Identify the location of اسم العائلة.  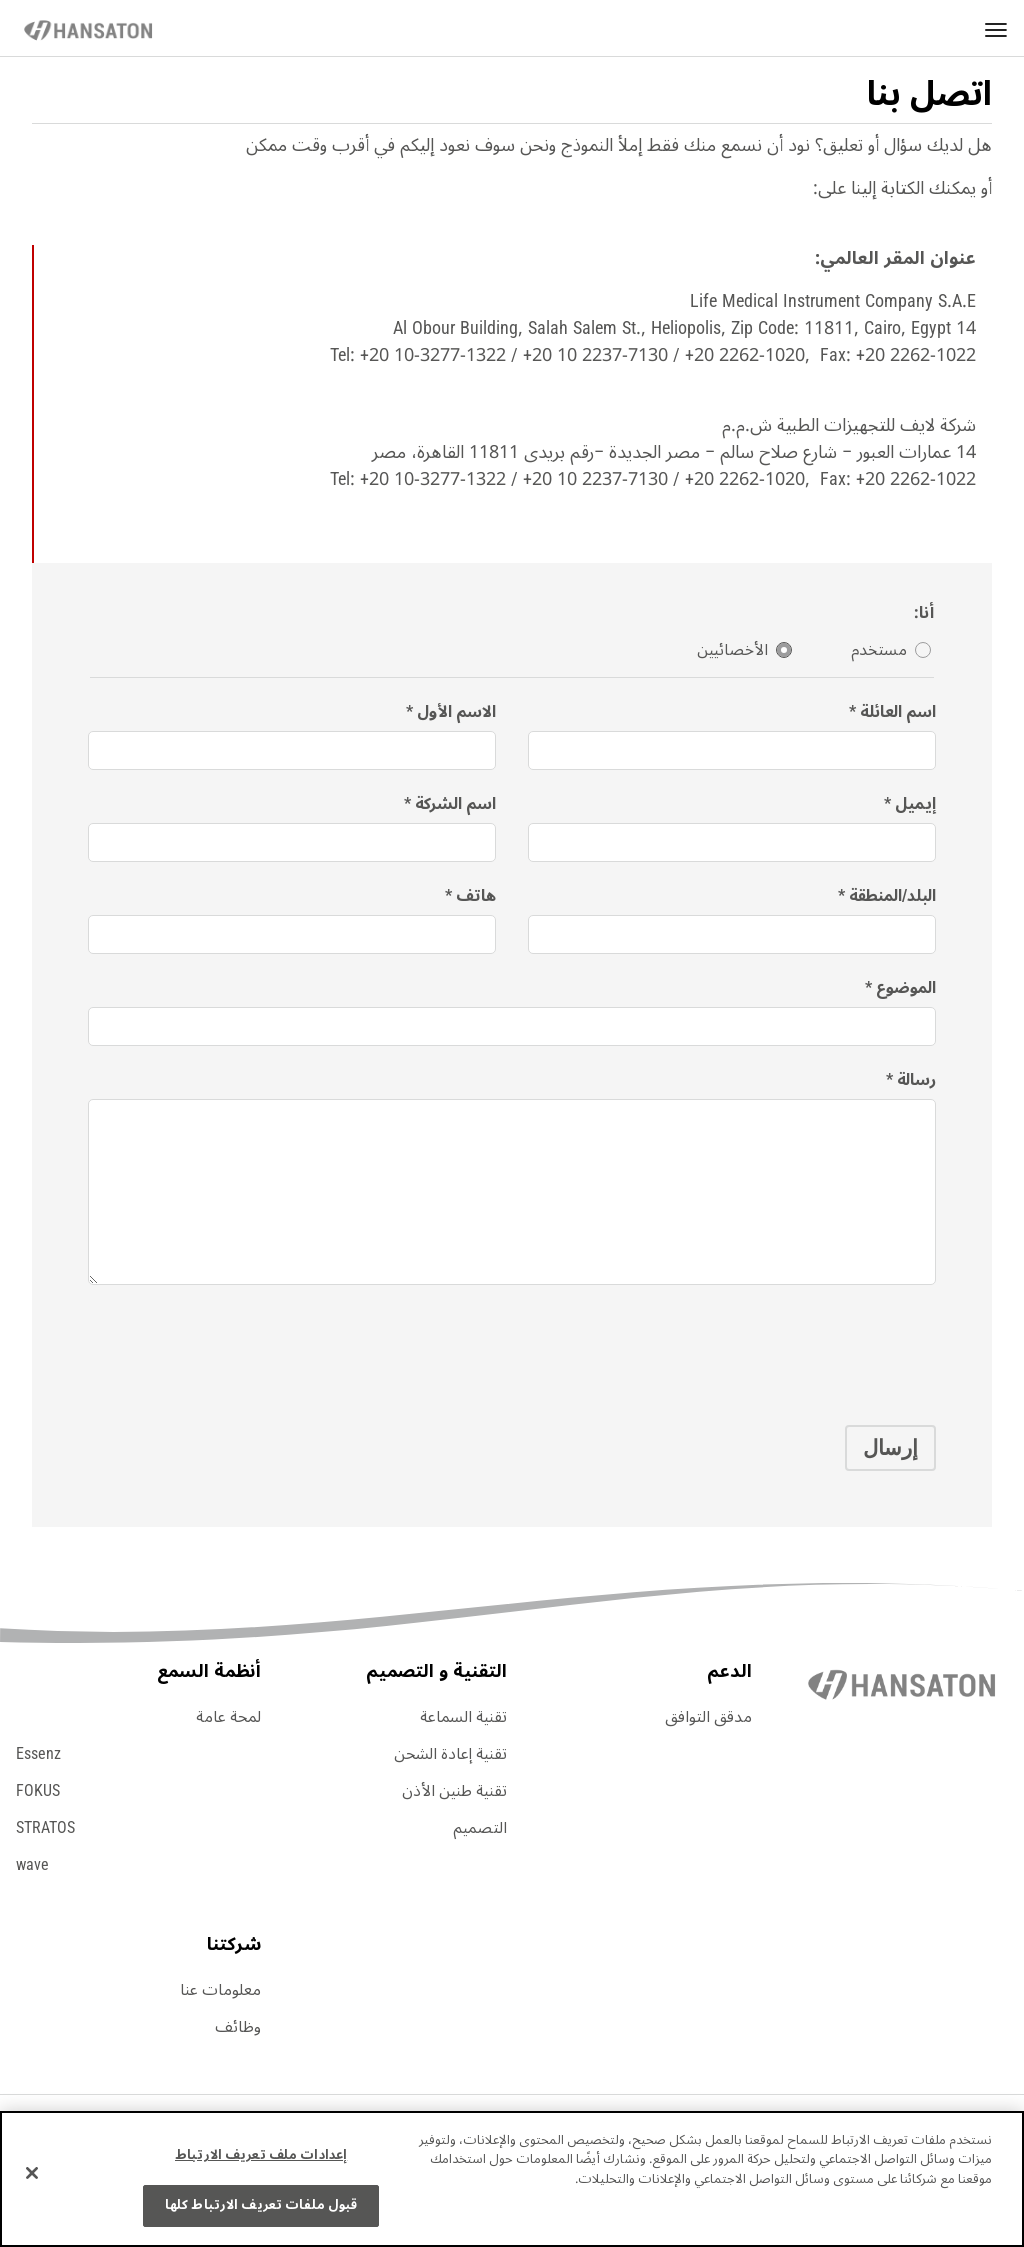
(898, 712).